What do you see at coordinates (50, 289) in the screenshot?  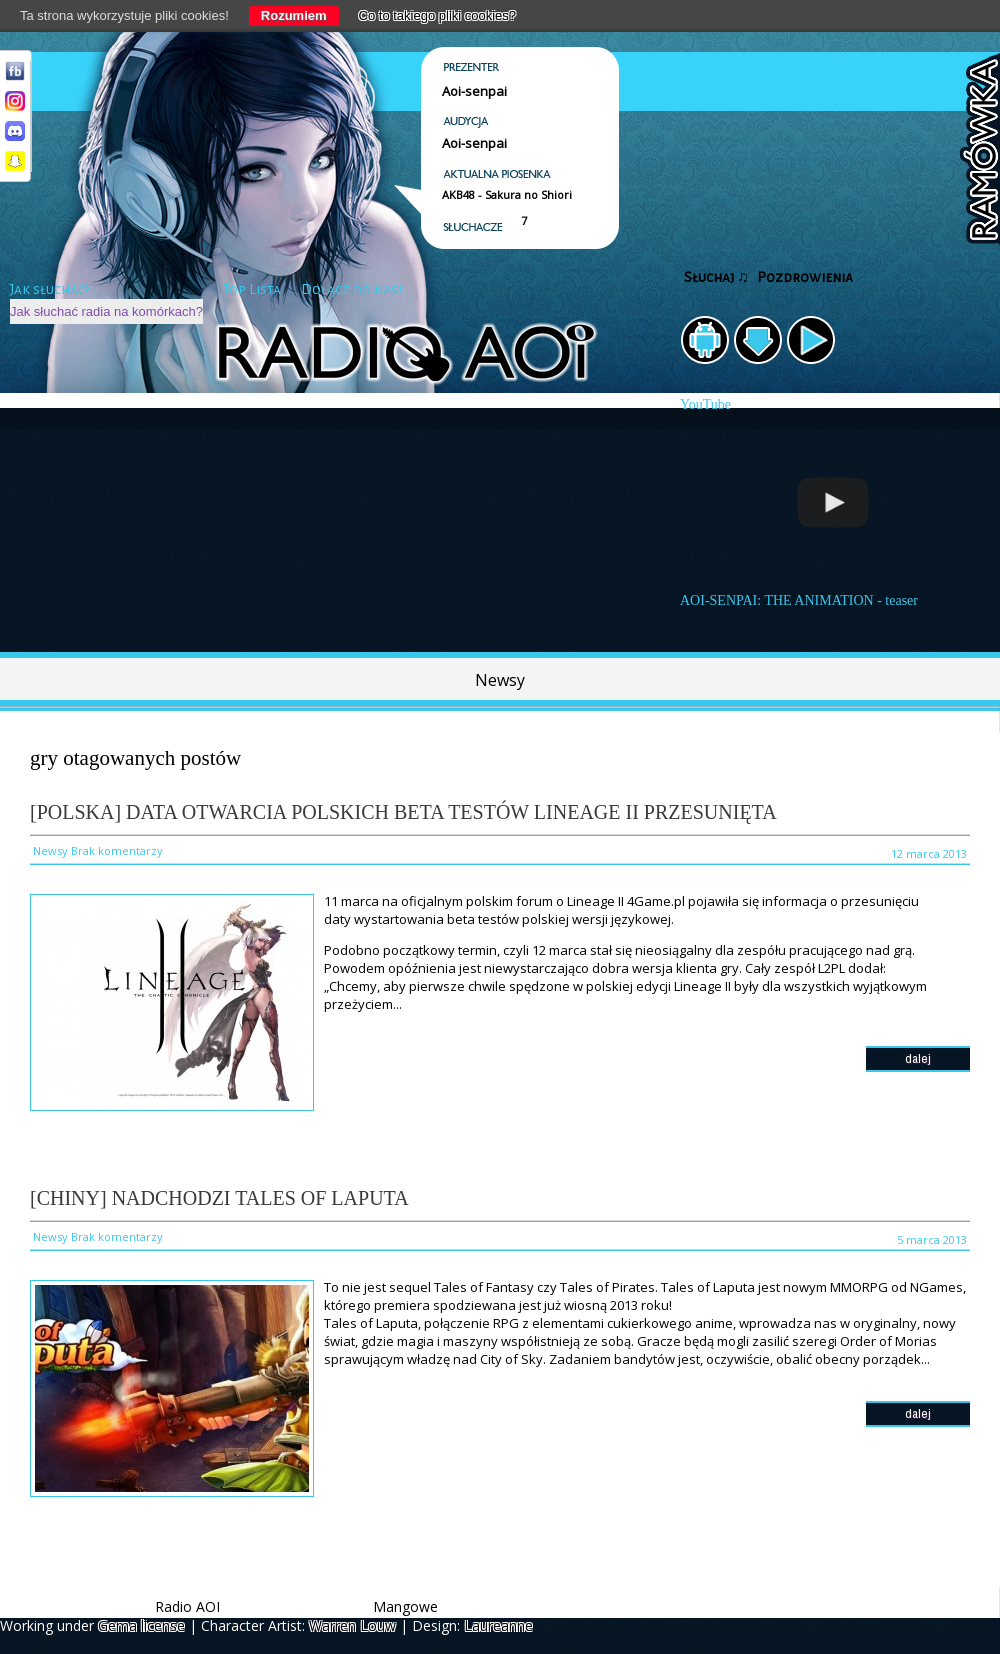 I see `Jak słuchać?` at bounding box center [50, 289].